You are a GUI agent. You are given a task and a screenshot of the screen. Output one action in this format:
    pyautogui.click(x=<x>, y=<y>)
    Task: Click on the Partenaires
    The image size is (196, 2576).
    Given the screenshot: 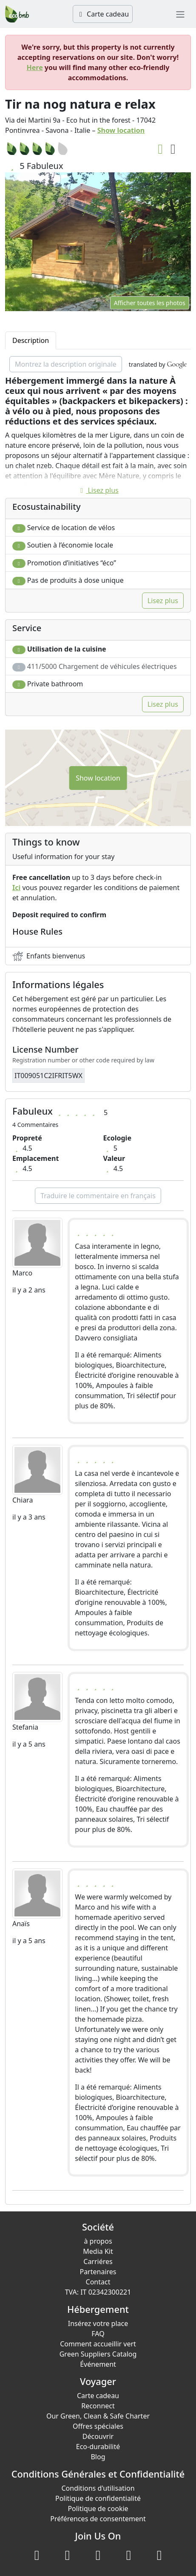 What is the action you would take?
    pyautogui.click(x=98, y=2271)
    